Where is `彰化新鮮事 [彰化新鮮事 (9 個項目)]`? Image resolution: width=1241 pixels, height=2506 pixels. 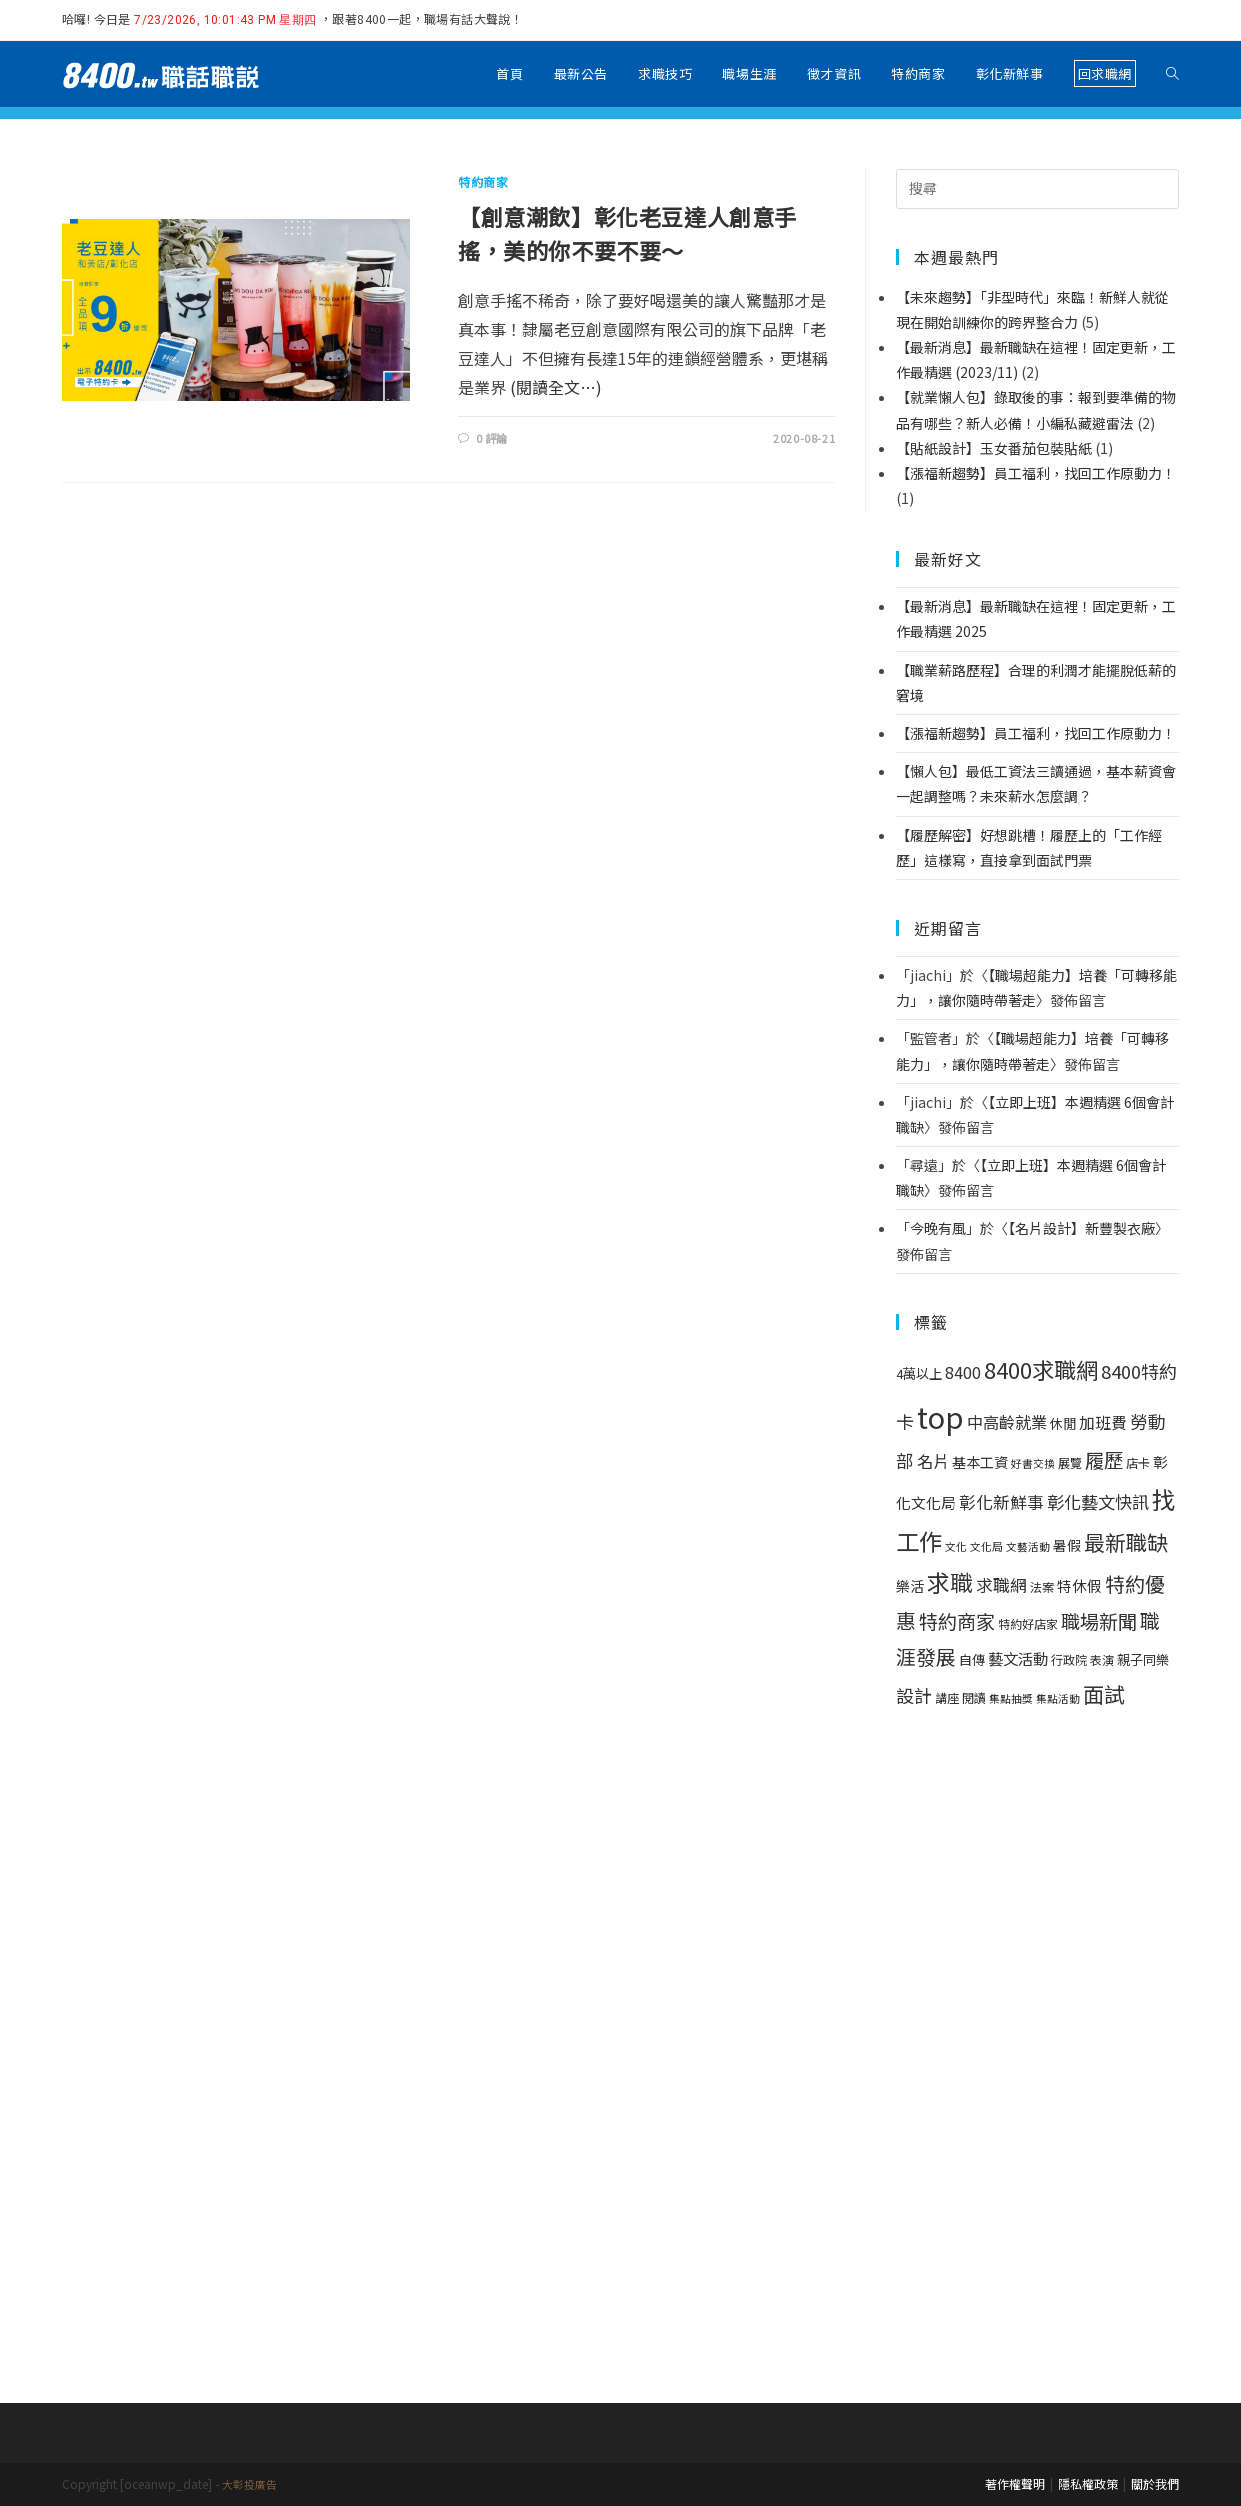 彰化新鮮事 [彰化新鮮事 (9 個項目)] is located at coordinates (1001, 1502).